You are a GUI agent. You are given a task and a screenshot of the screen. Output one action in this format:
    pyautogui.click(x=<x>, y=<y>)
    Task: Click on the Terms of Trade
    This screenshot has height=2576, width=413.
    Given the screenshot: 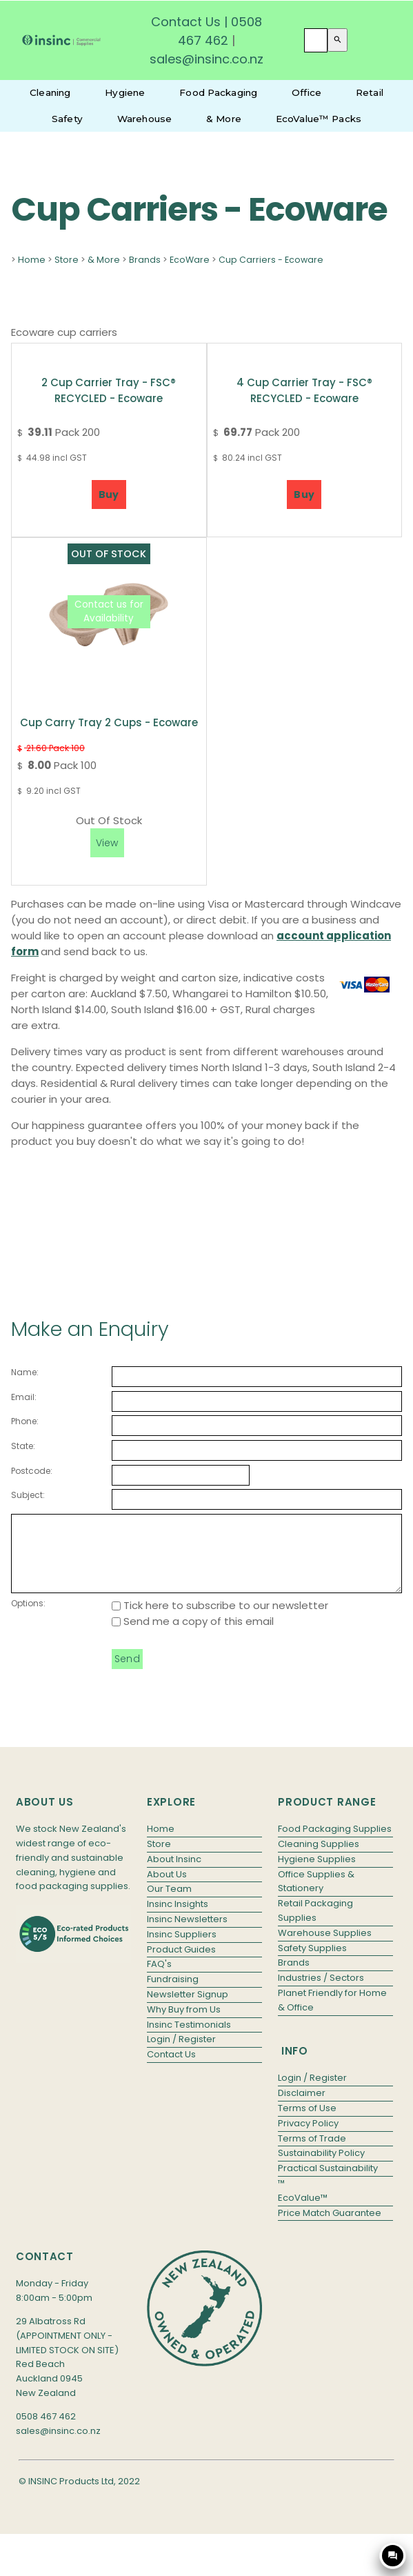 What is the action you would take?
    pyautogui.click(x=312, y=2152)
    